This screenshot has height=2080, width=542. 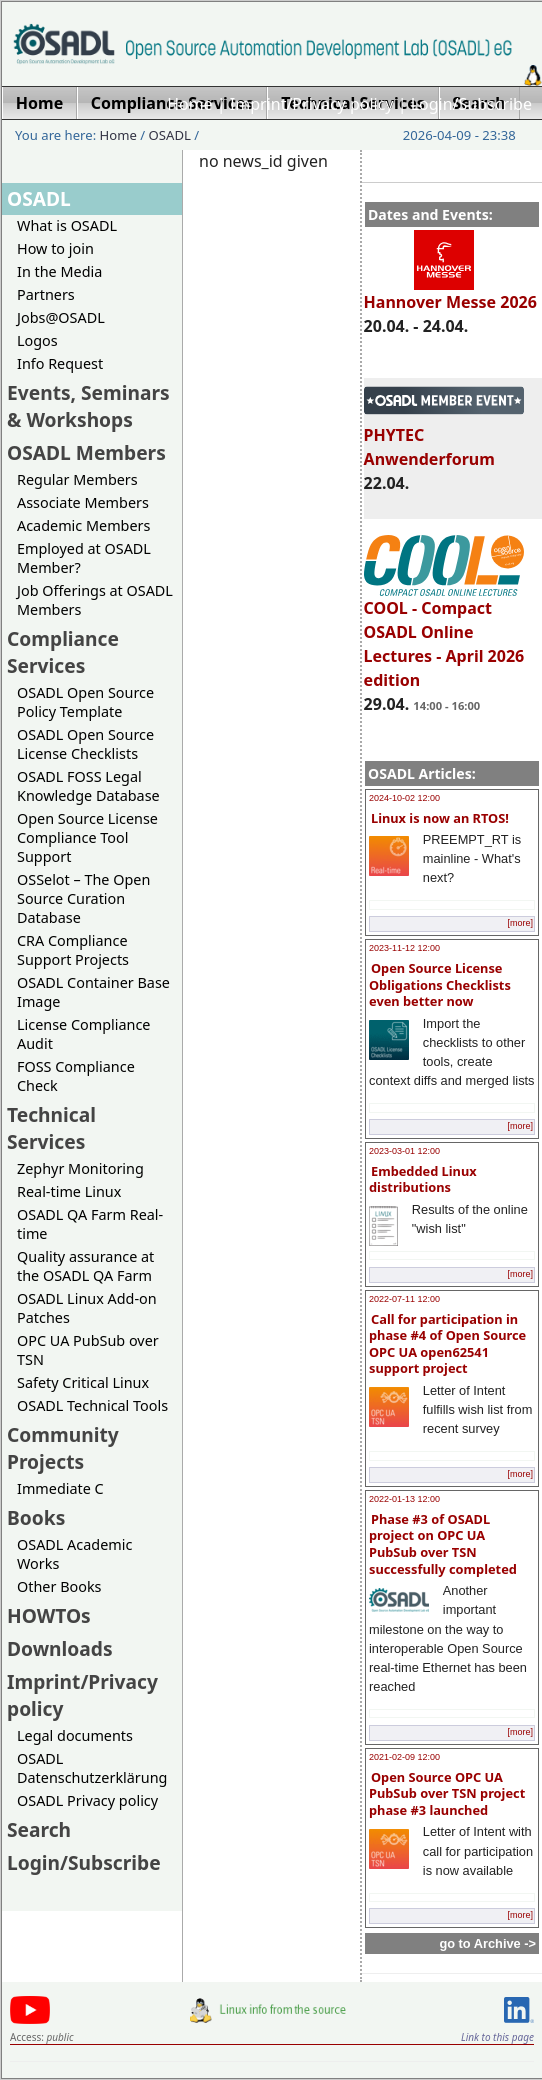 What do you see at coordinates (49, 1615) in the screenshot?
I see `HOWTOs` at bounding box center [49, 1615].